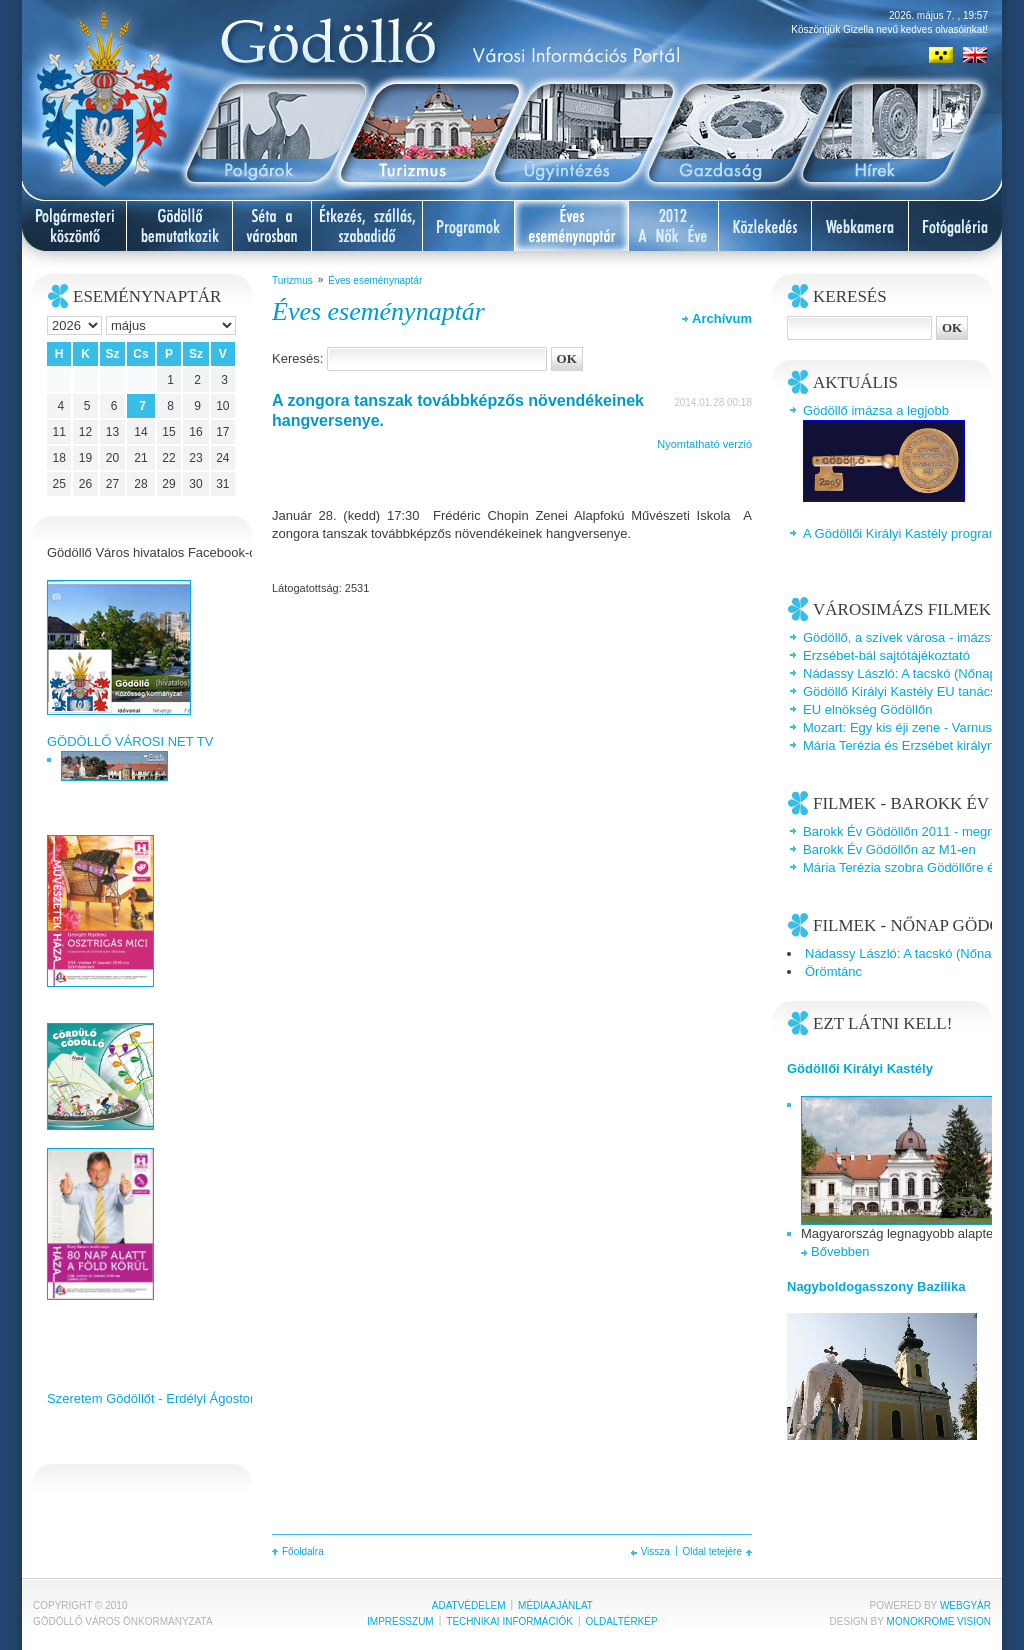 The image size is (1024, 1650). I want to click on Oldaltérkép, so click(622, 1621).